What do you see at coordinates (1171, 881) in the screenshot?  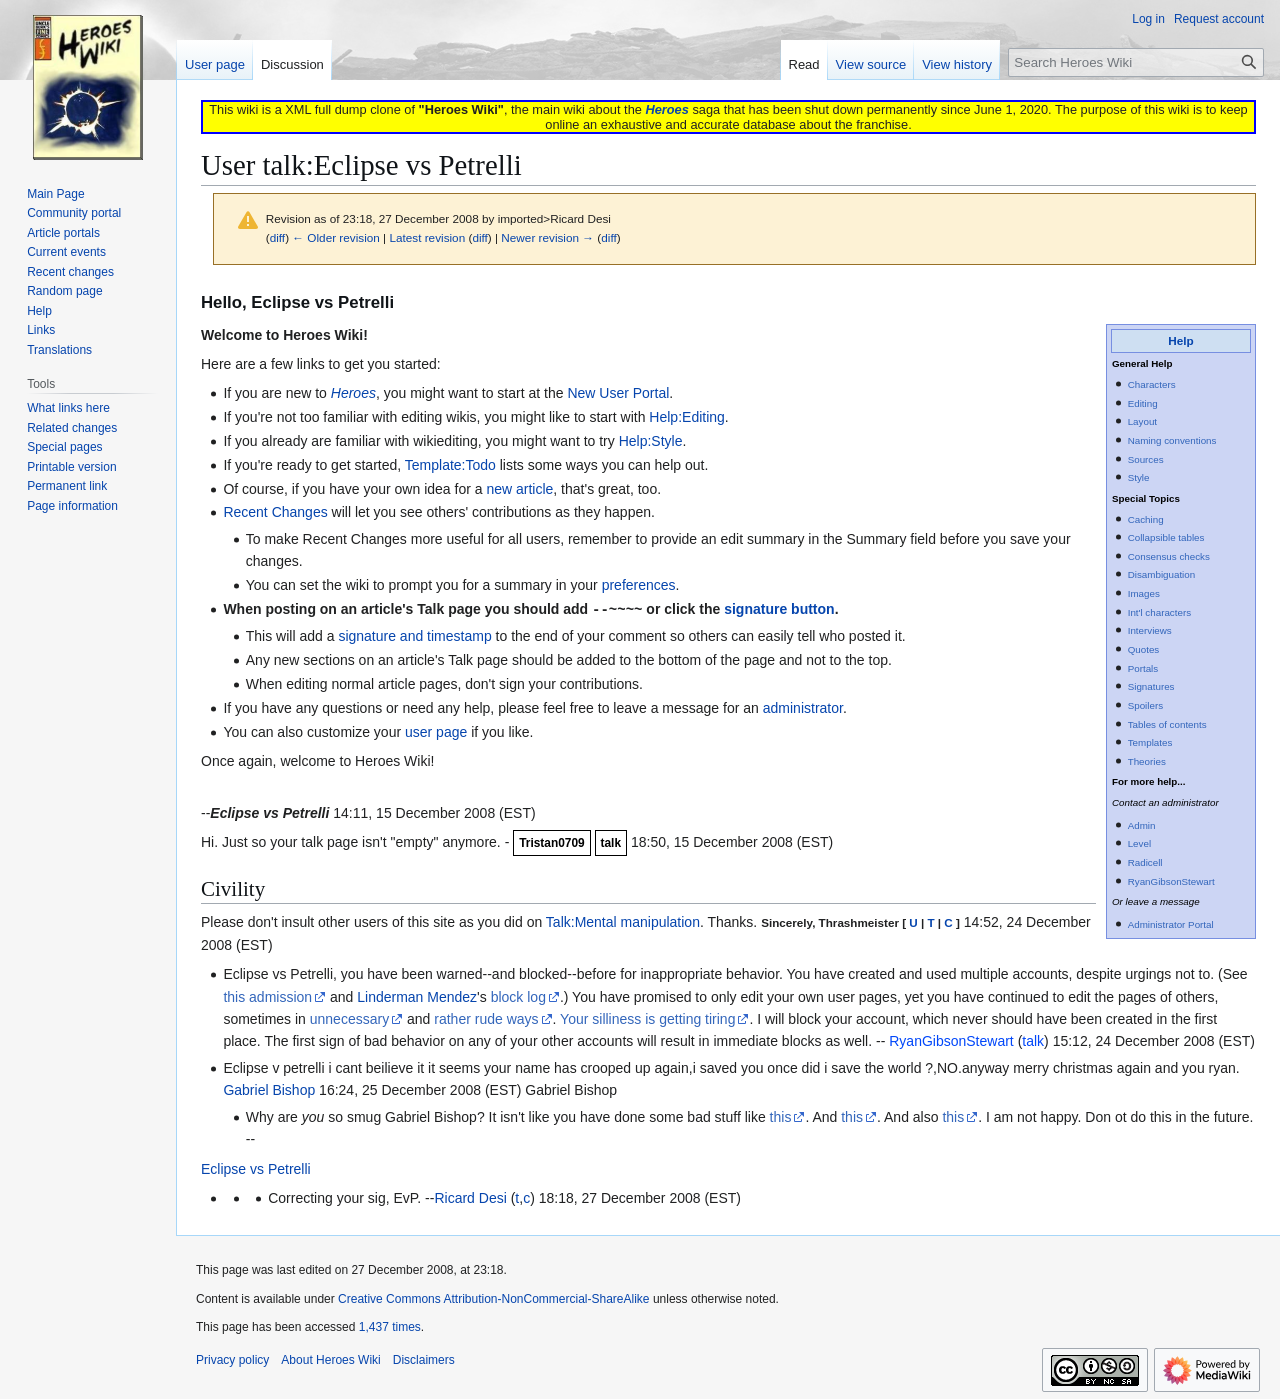 I see `RyanGibsonStewart` at bounding box center [1171, 881].